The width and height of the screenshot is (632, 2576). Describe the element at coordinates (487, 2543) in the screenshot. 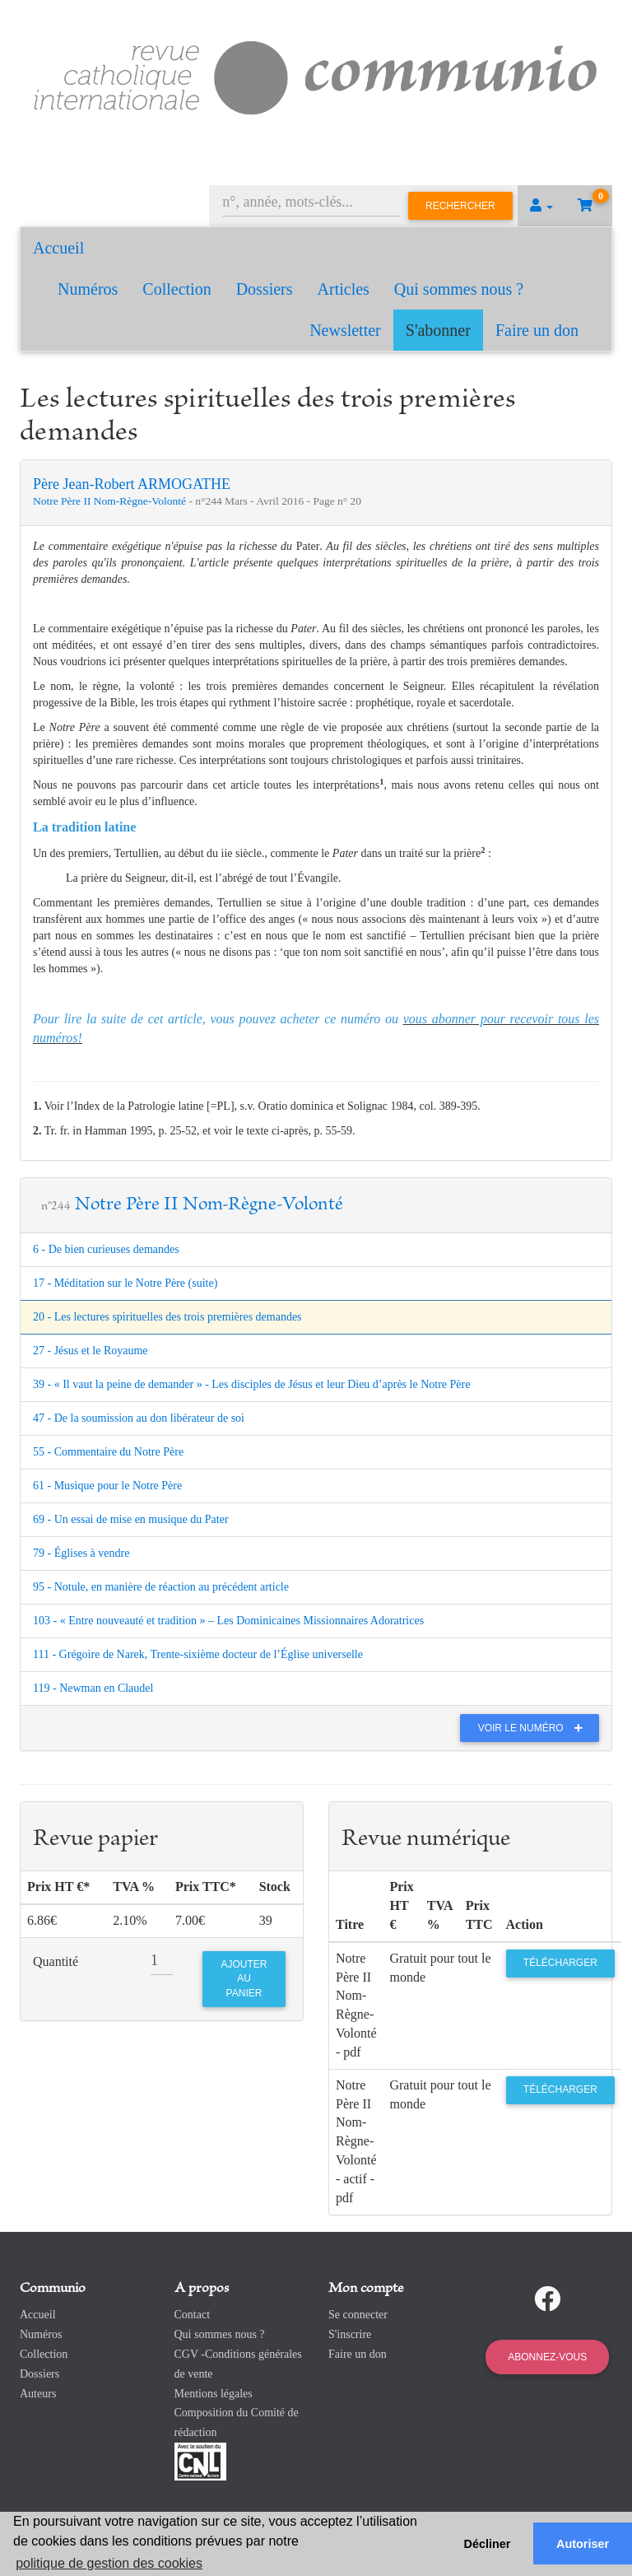

I see `Décliner [button]` at that location.